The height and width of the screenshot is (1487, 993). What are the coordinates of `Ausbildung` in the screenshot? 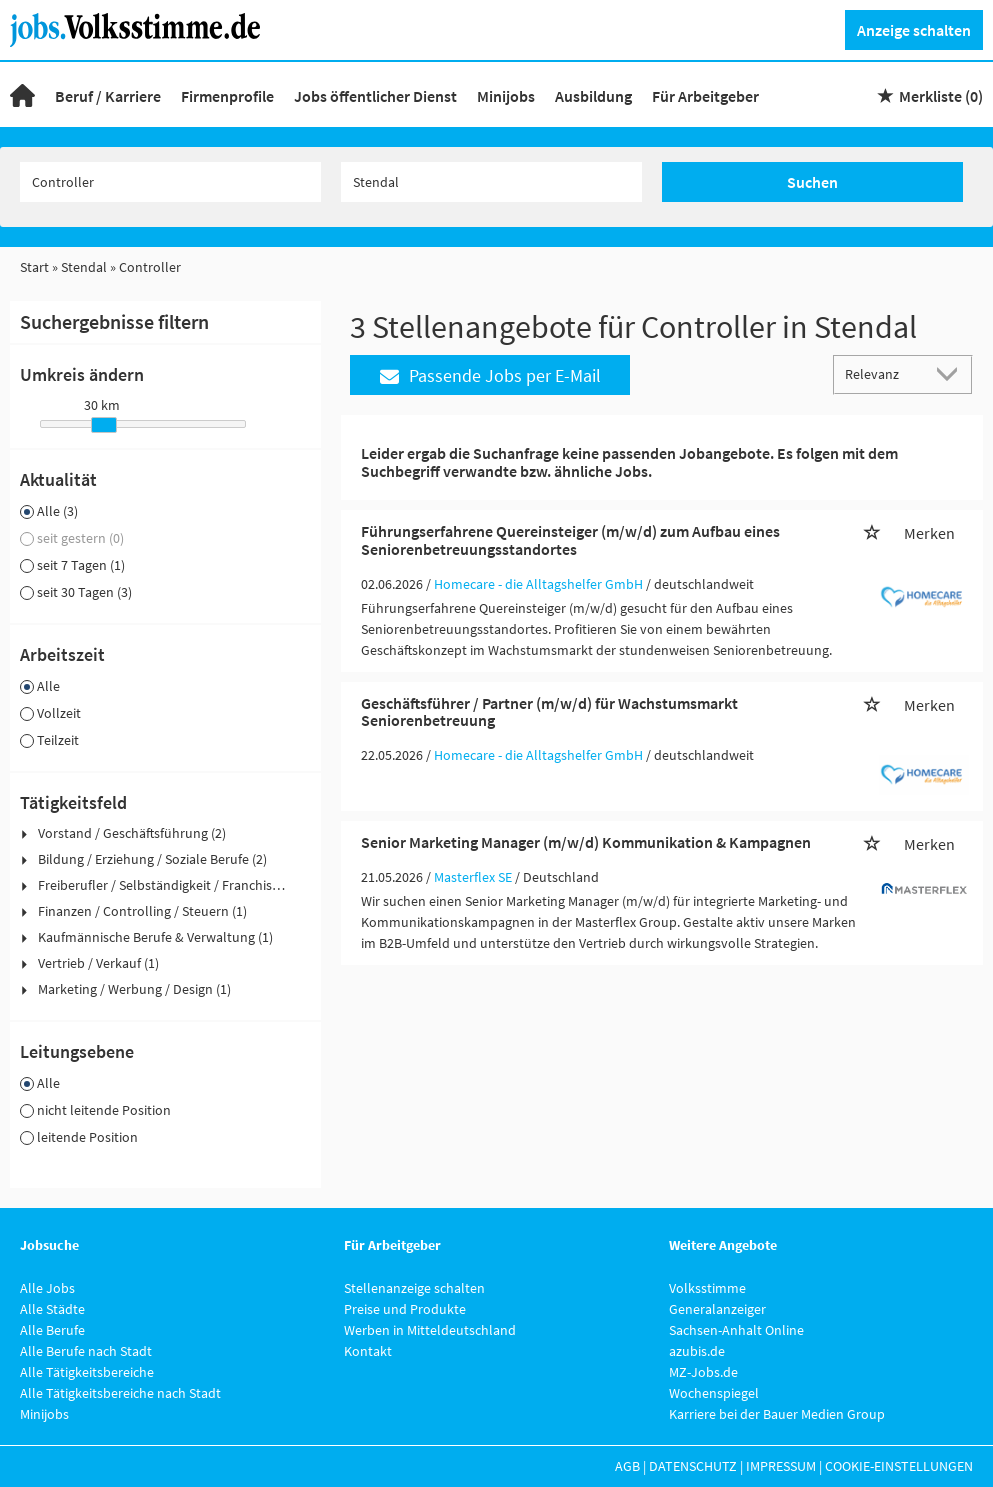 It's located at (593, 96).